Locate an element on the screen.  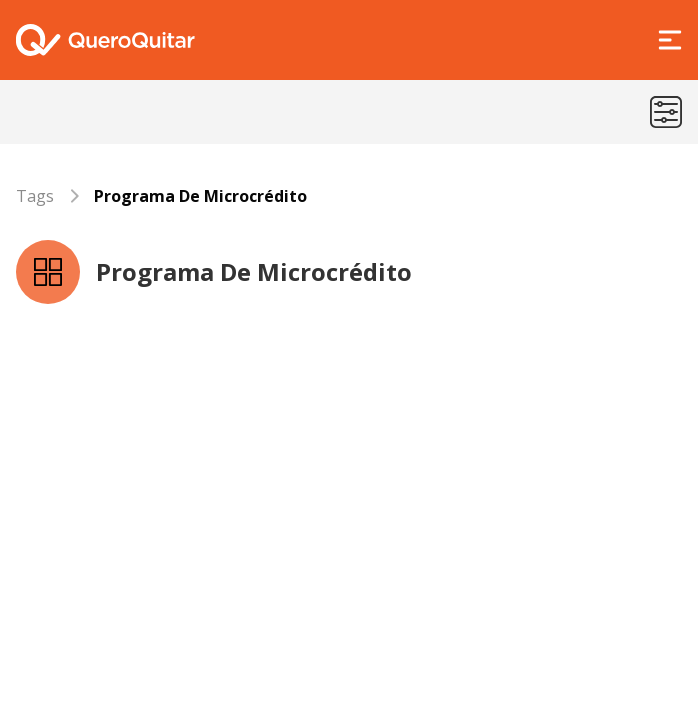
Tags is located at coordinates (35, 196).